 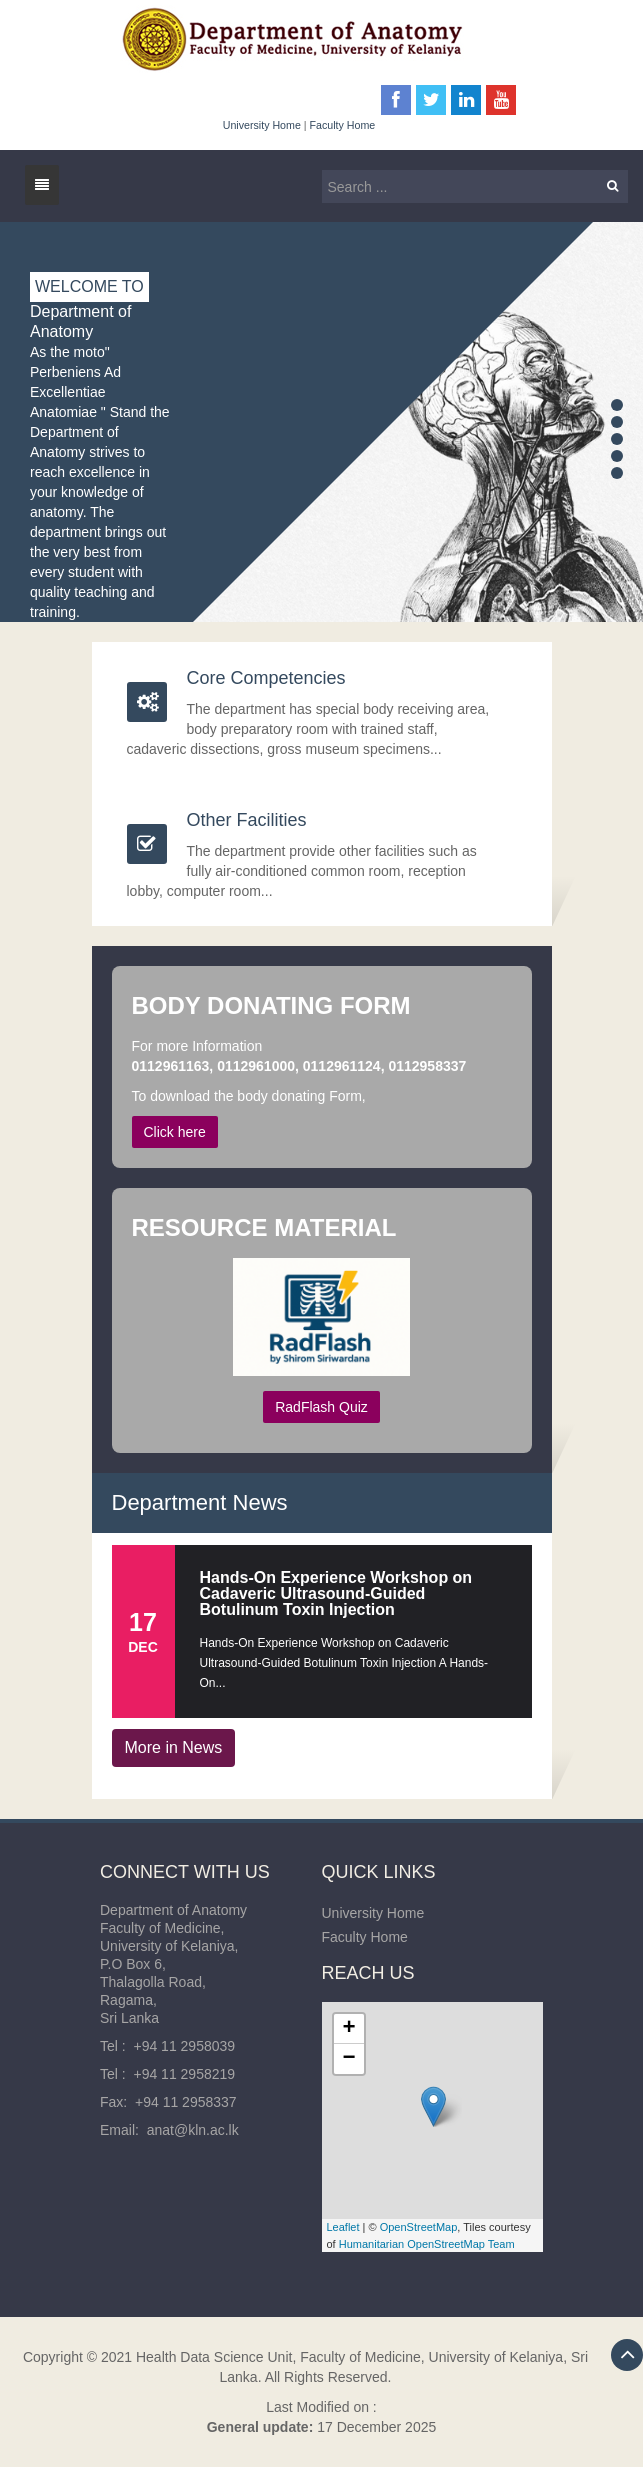 What do you see at coordinates (174, 1747) in the screenshot?
I see `More in News` at bounding box center [174, 1747].